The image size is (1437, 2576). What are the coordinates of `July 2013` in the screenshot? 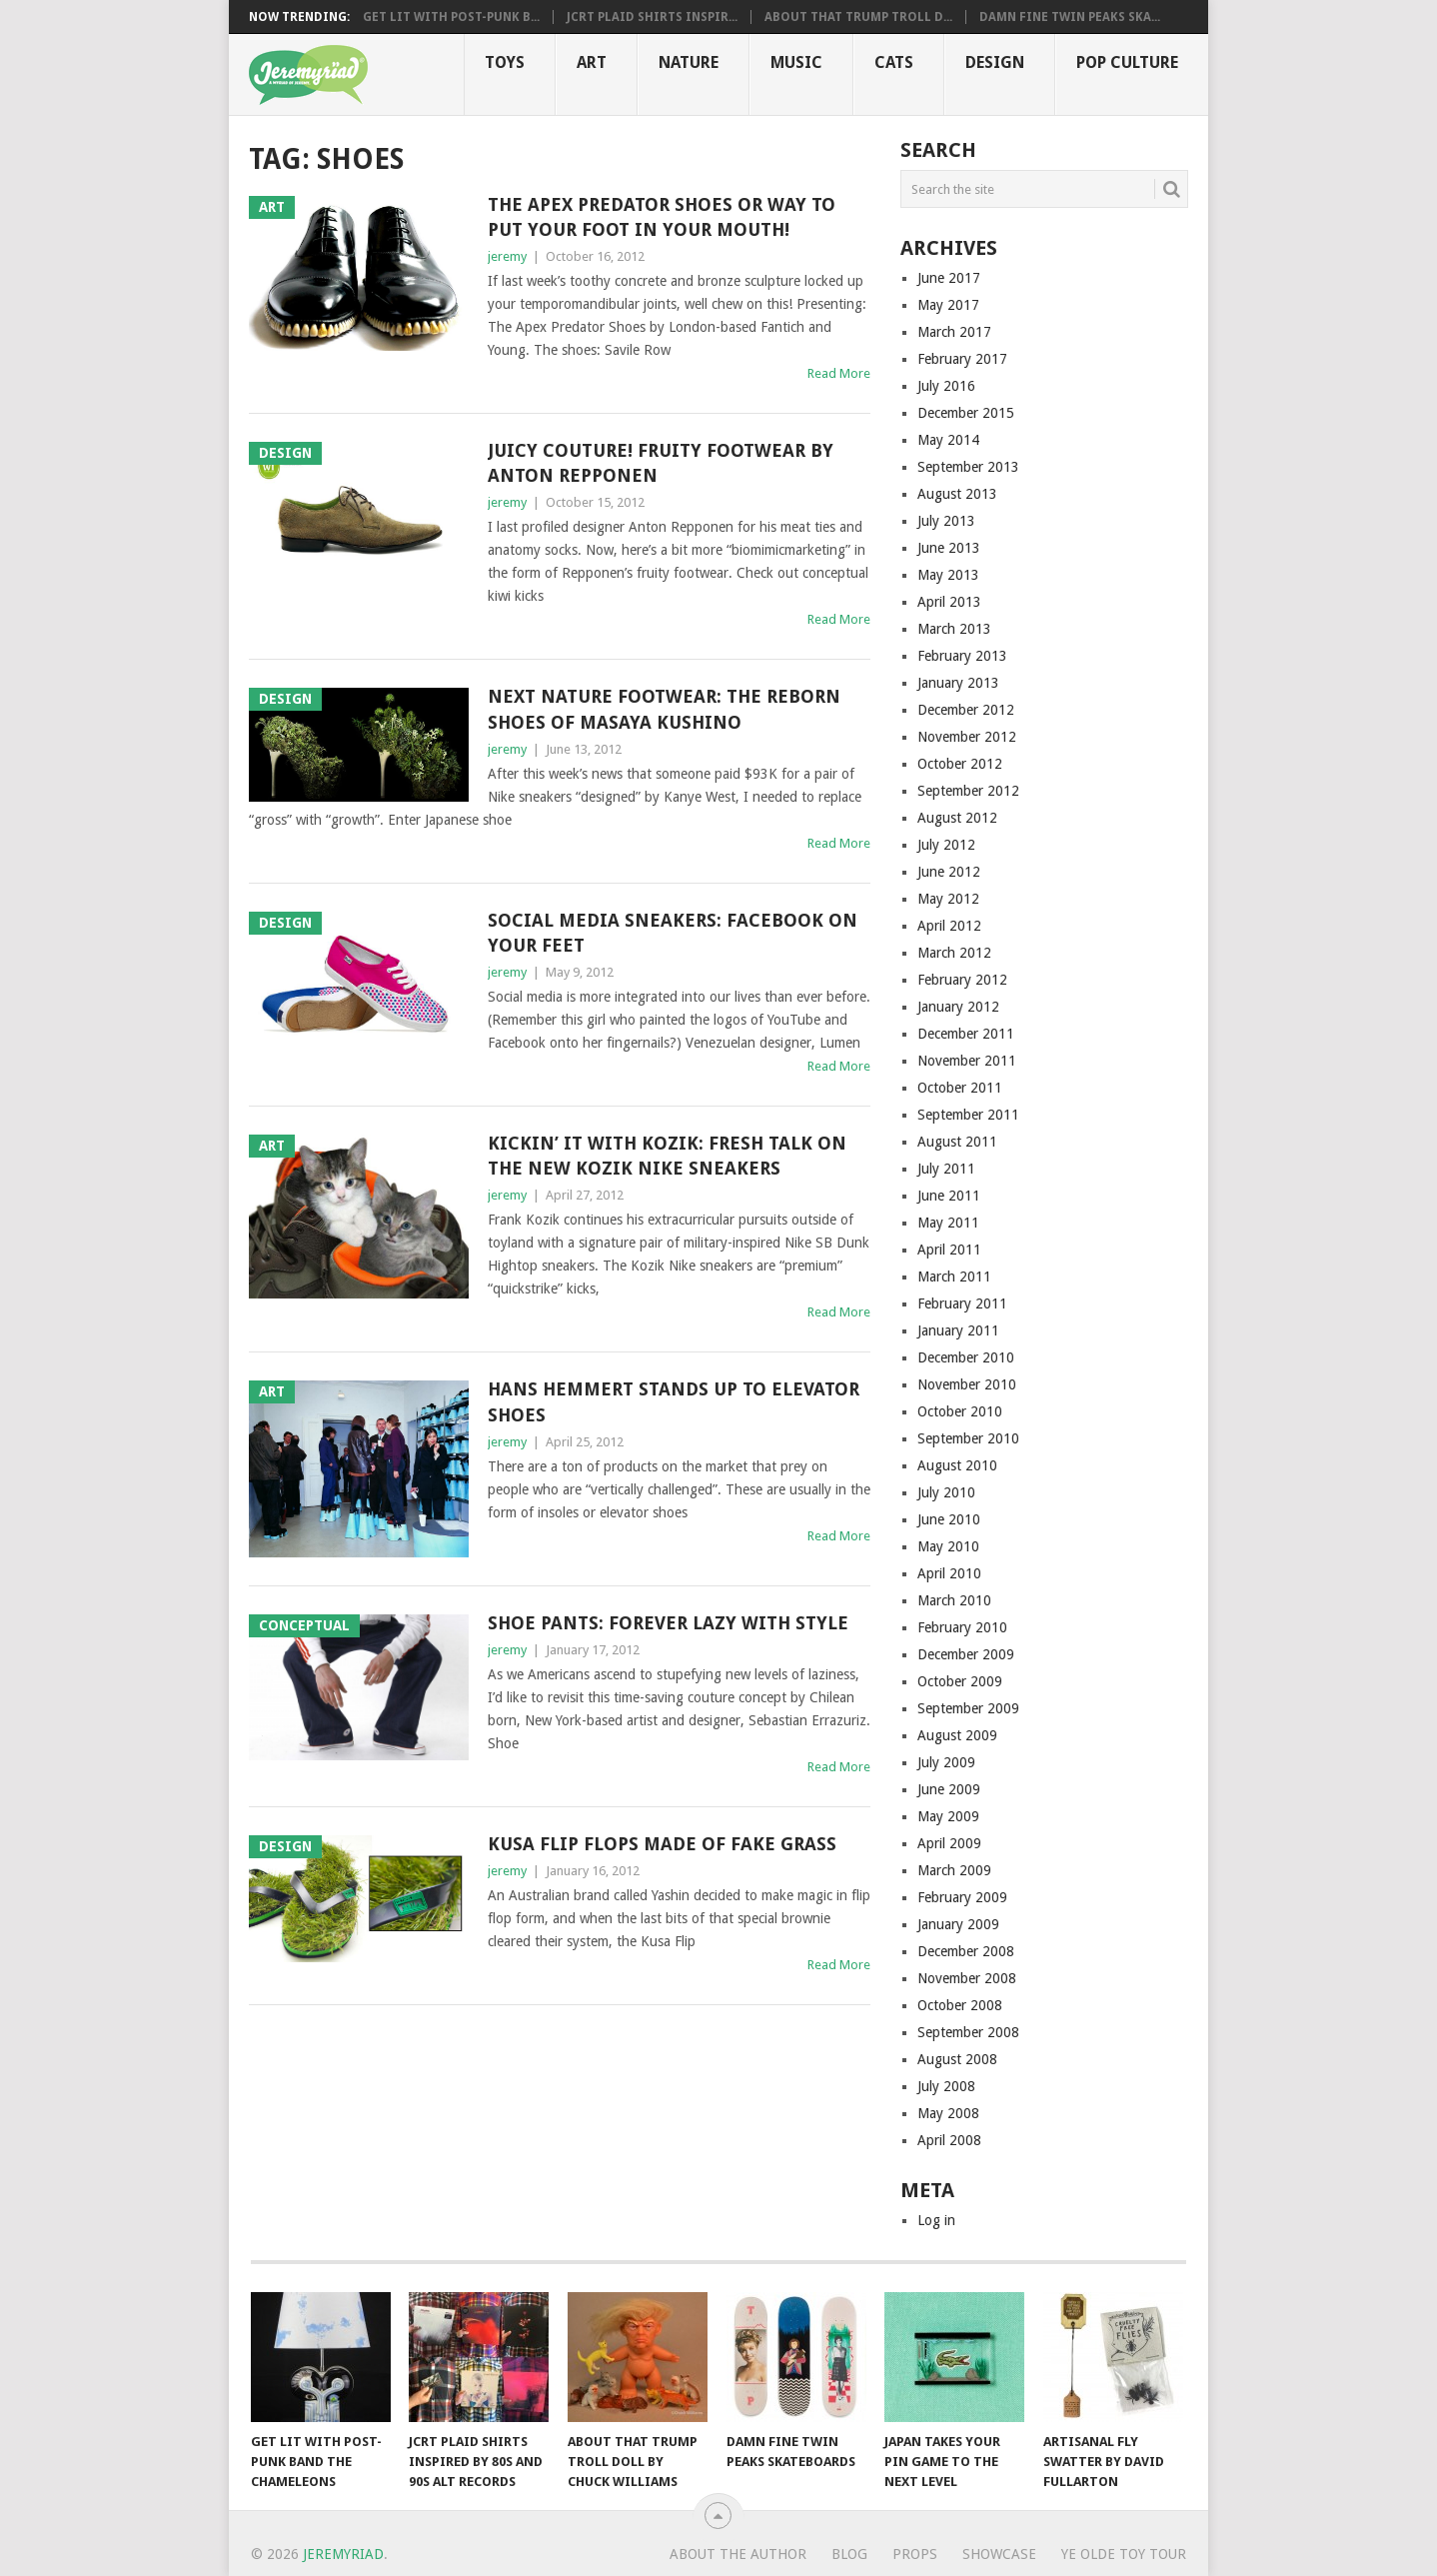 It's located at (946, 521).